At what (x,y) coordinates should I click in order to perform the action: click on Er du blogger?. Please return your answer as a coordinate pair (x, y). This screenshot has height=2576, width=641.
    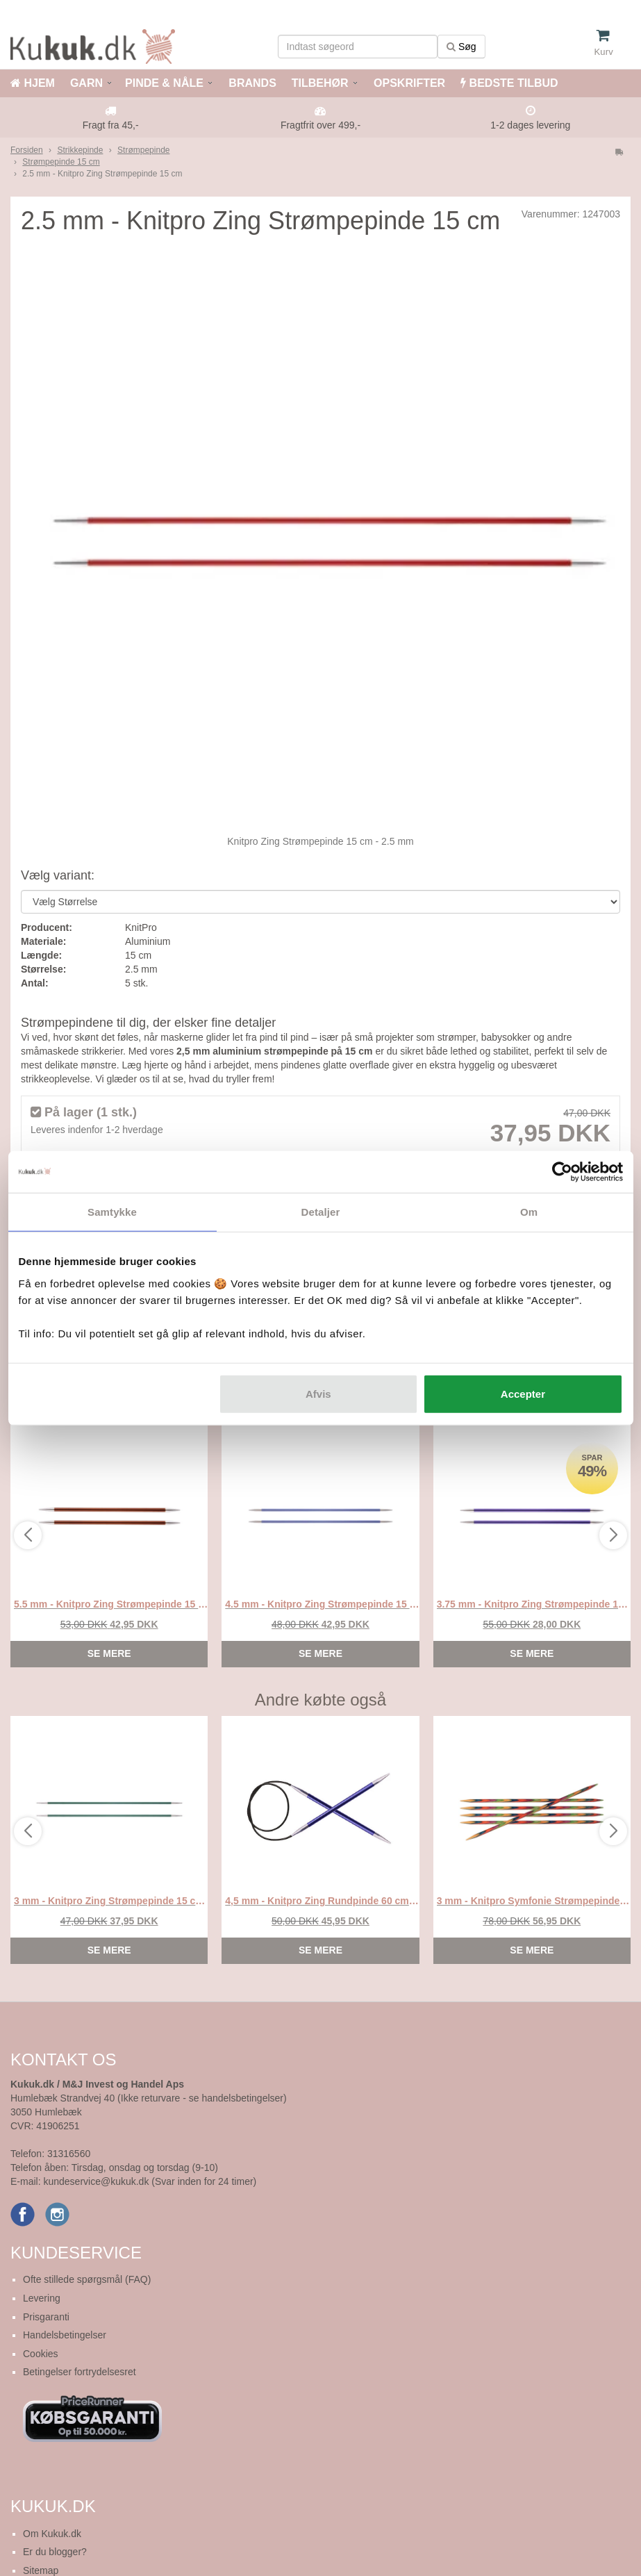
    Looking at the image, I should click on (55, 2551).